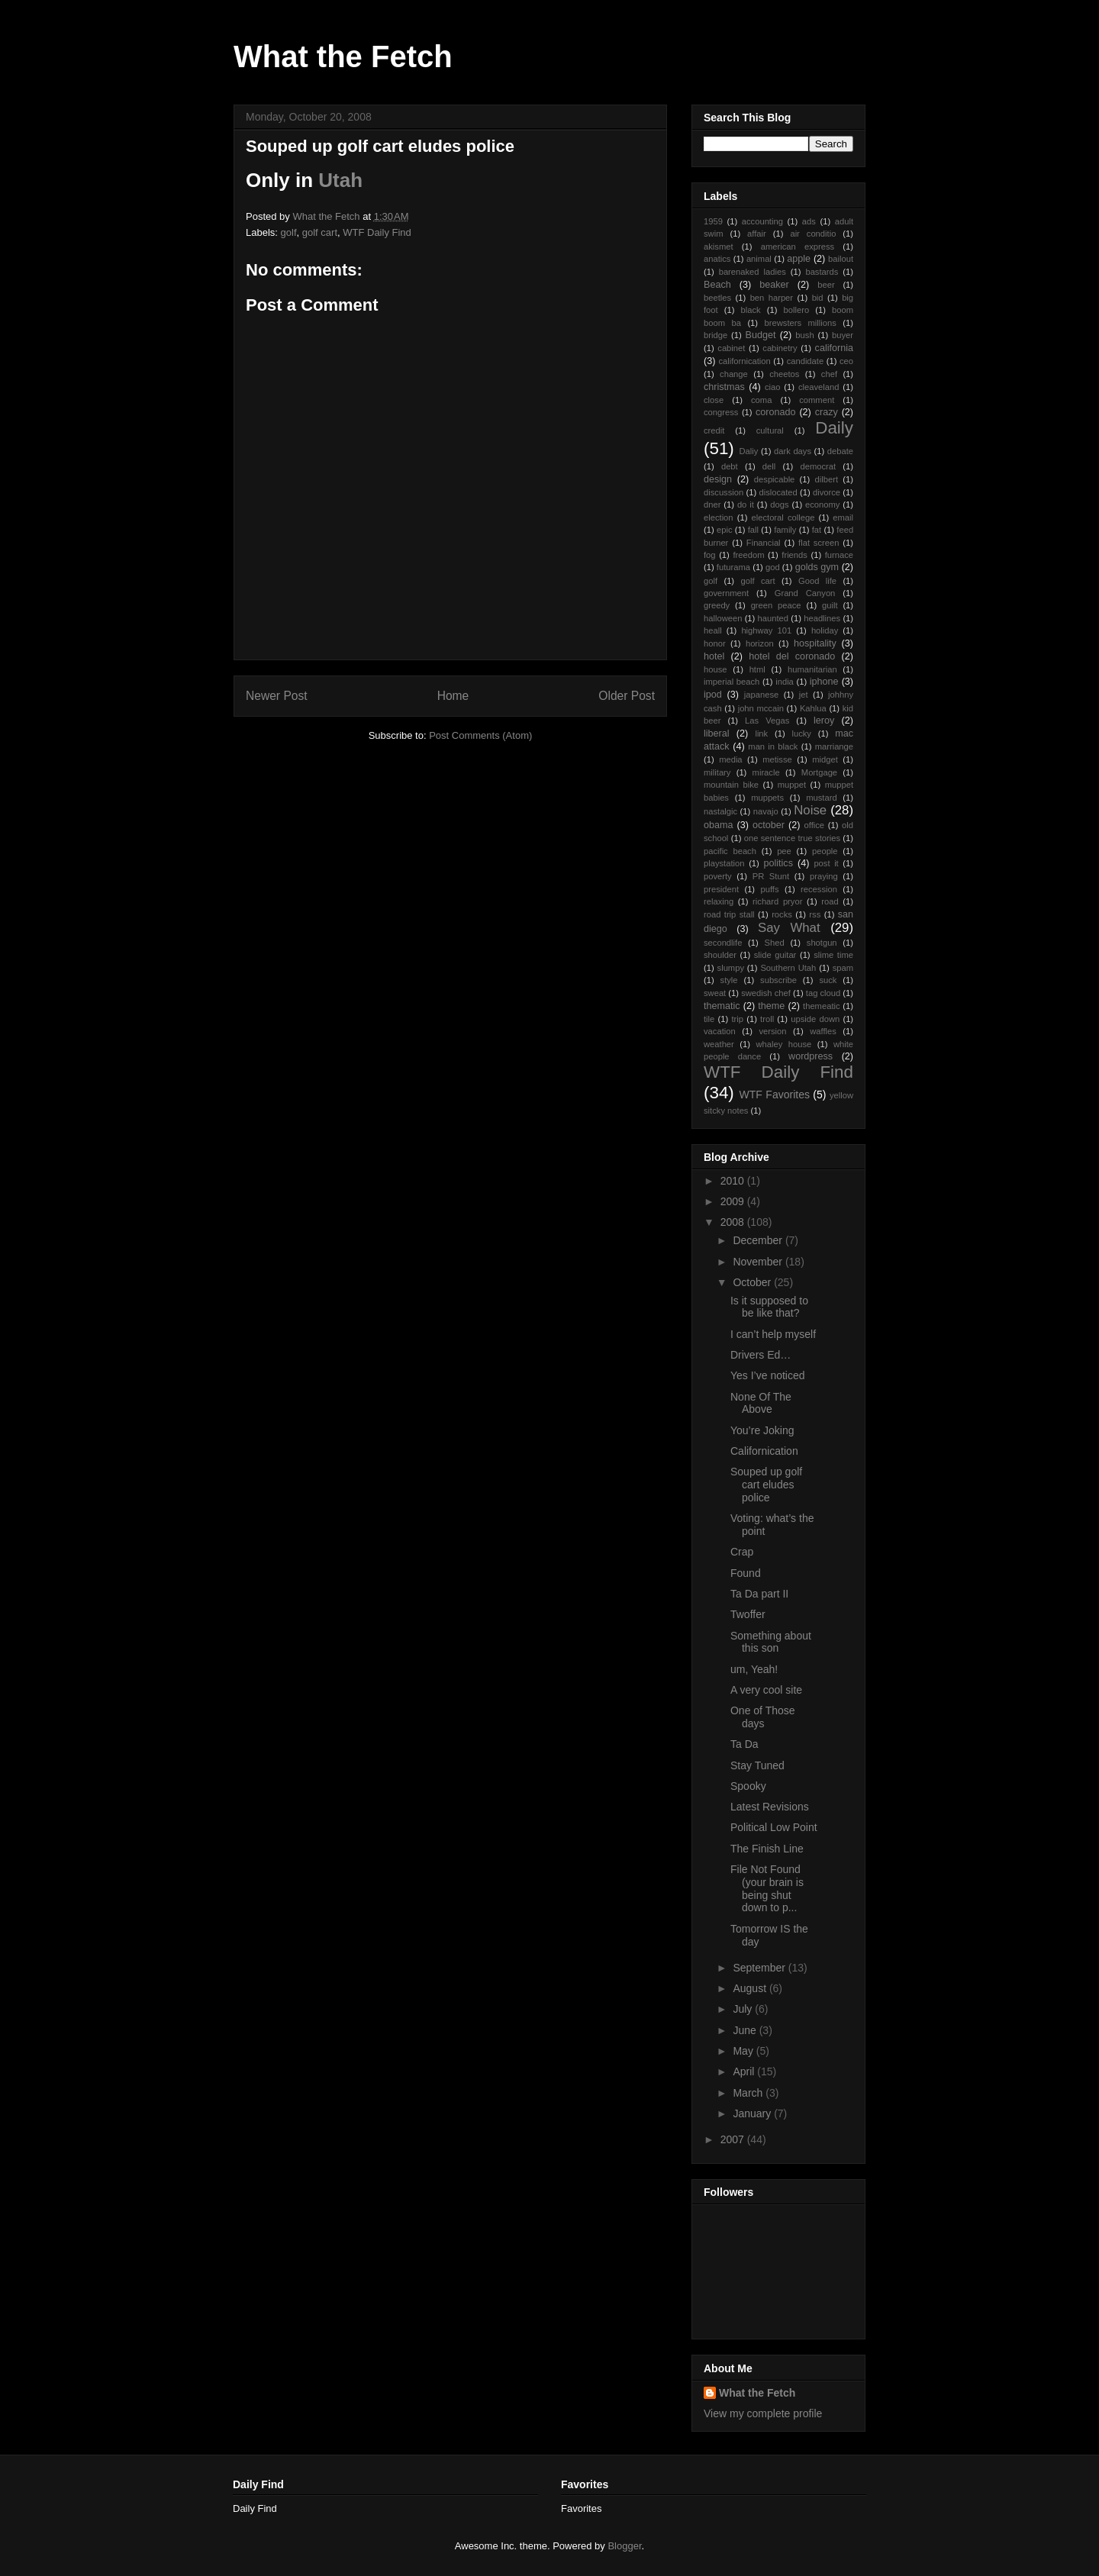  What do you see at coordinates (733, 567) in the screenshot?
I see `futurama` at bounding box center [733, 567].